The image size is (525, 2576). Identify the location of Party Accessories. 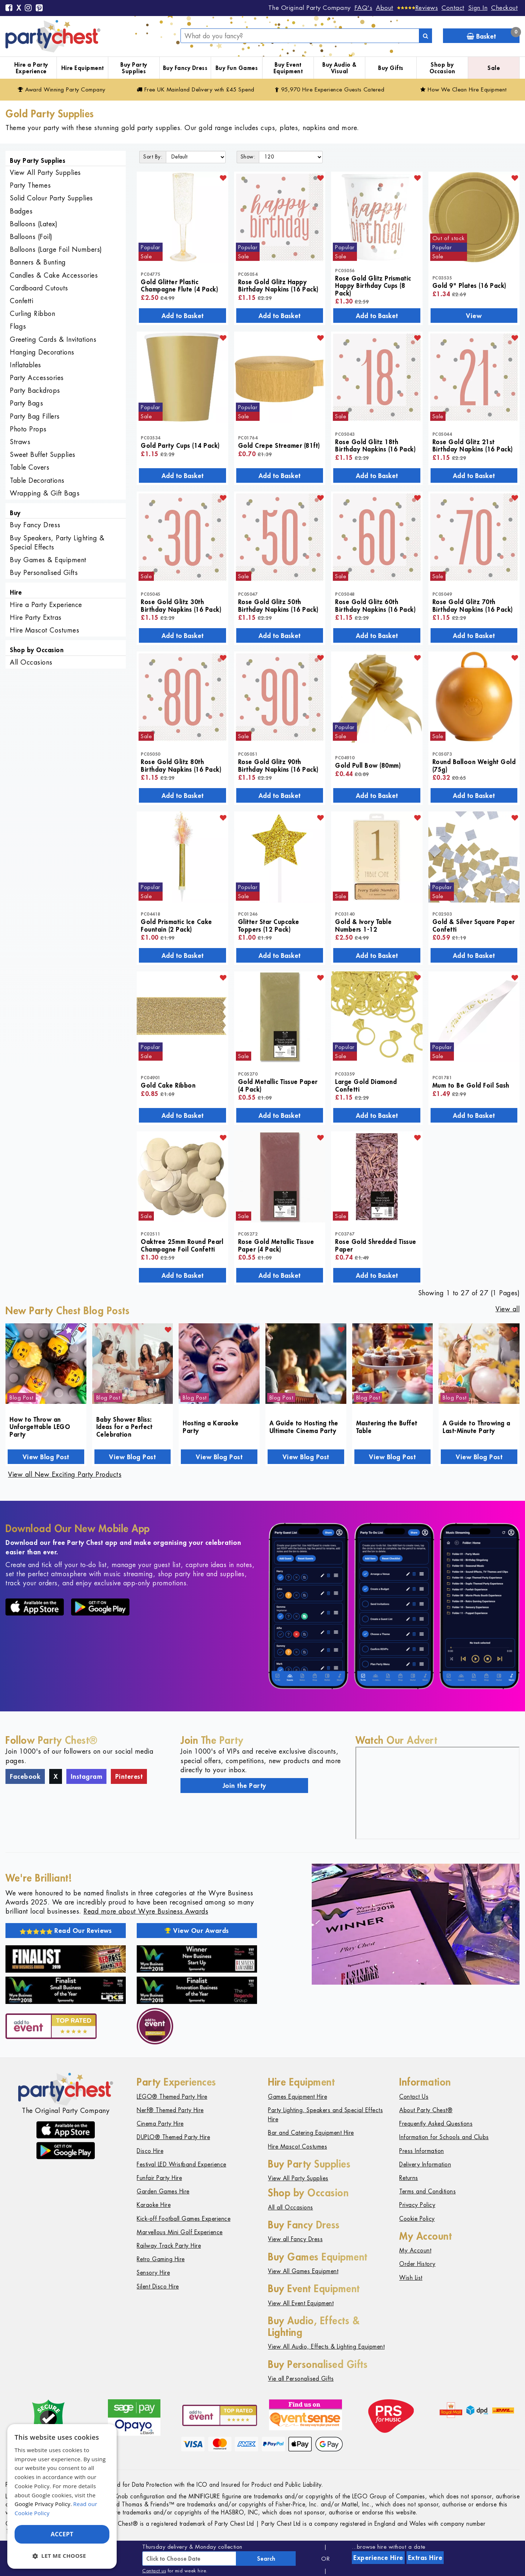
(37, 377).